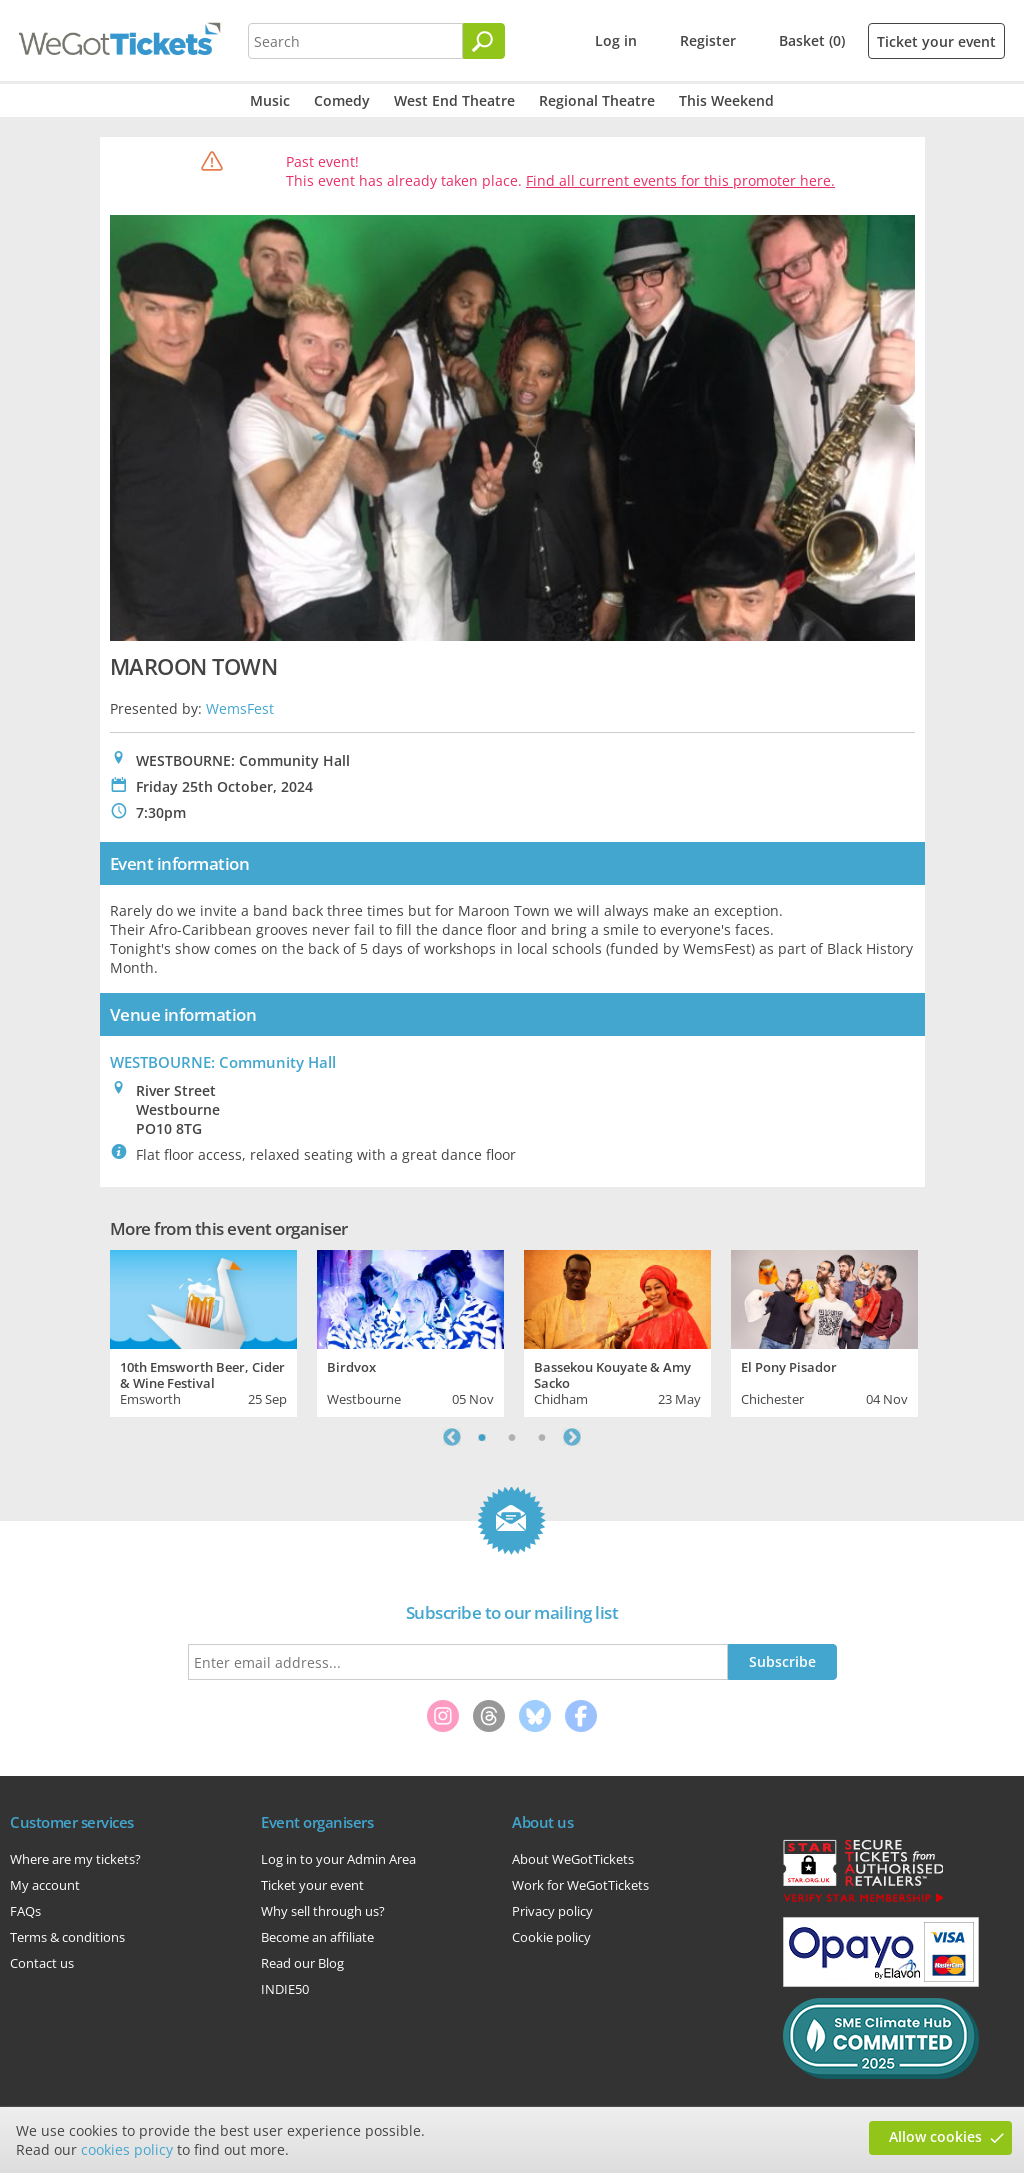  Describe the element at coordinates (240, 708) in the screenshot. I see `WemsFest` at that location.